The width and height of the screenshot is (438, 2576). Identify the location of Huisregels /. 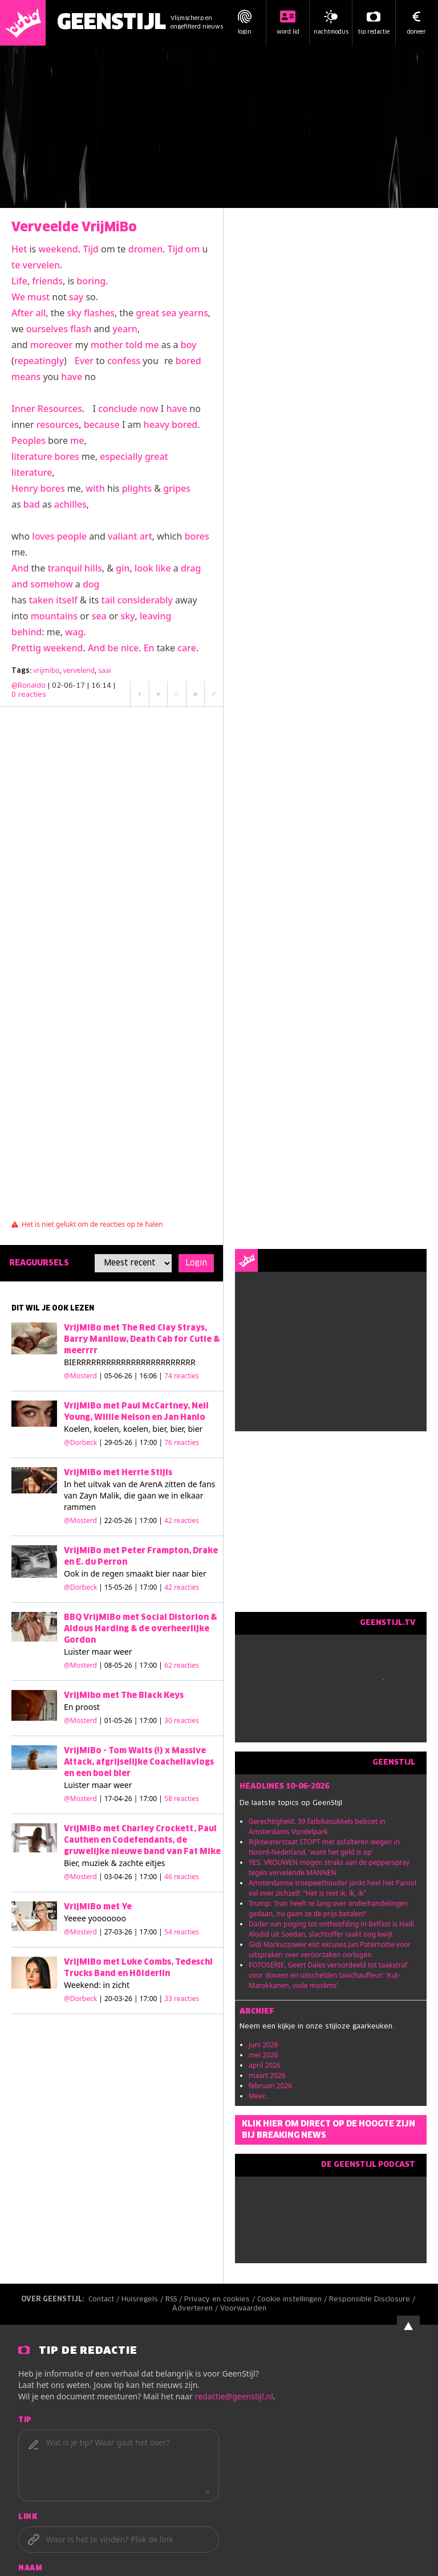
(143, 2299).